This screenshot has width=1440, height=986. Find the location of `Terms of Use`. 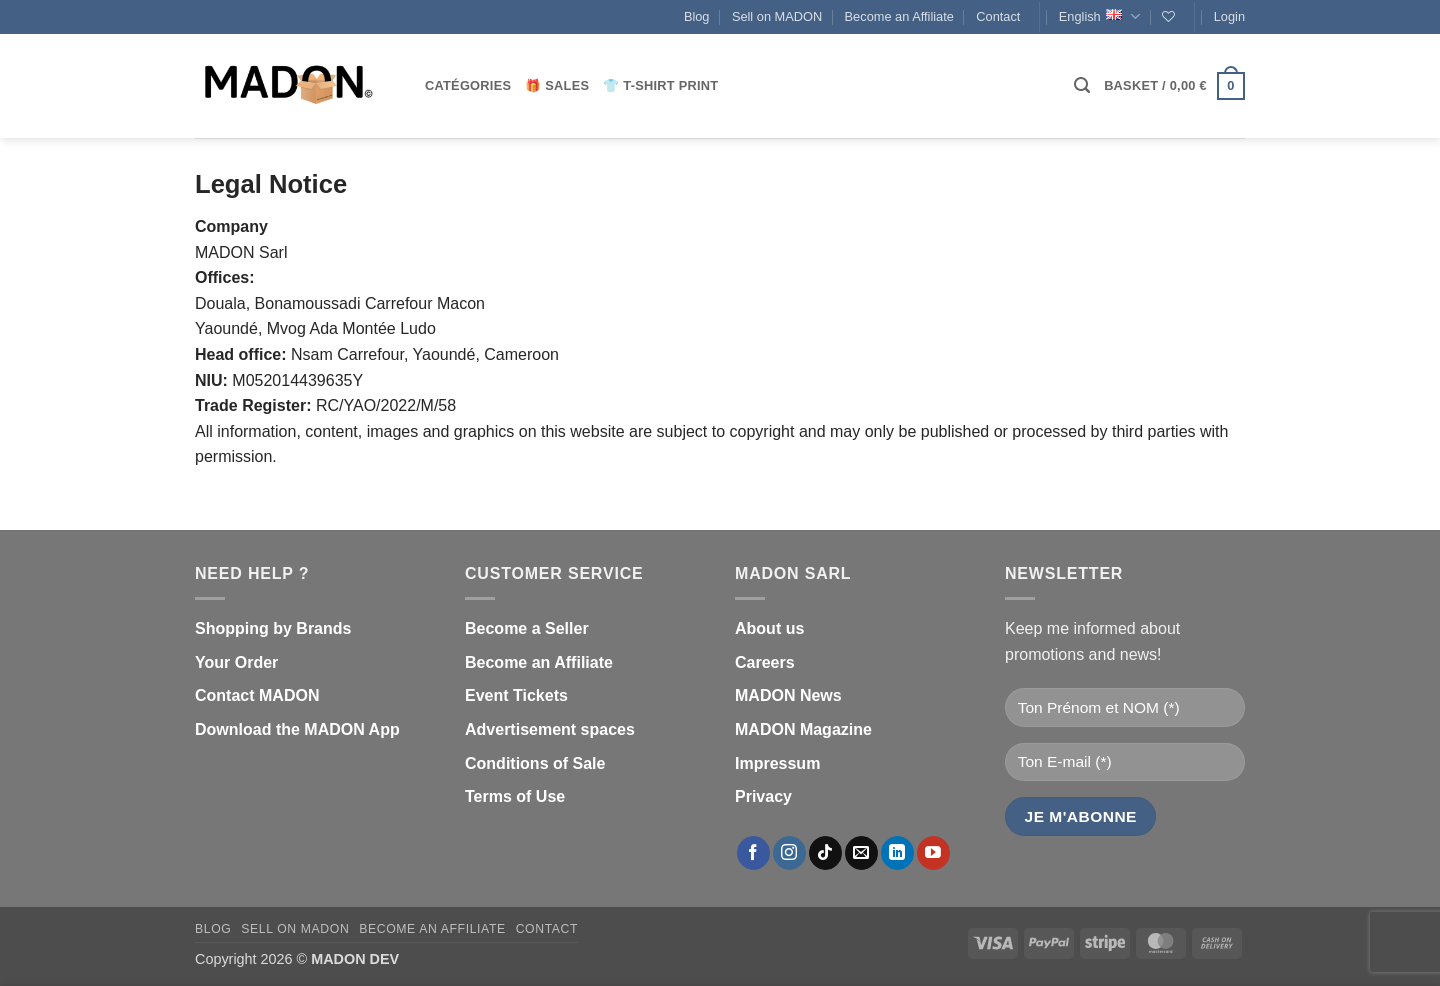

Terms of Use is located at coordinates (515, 796).